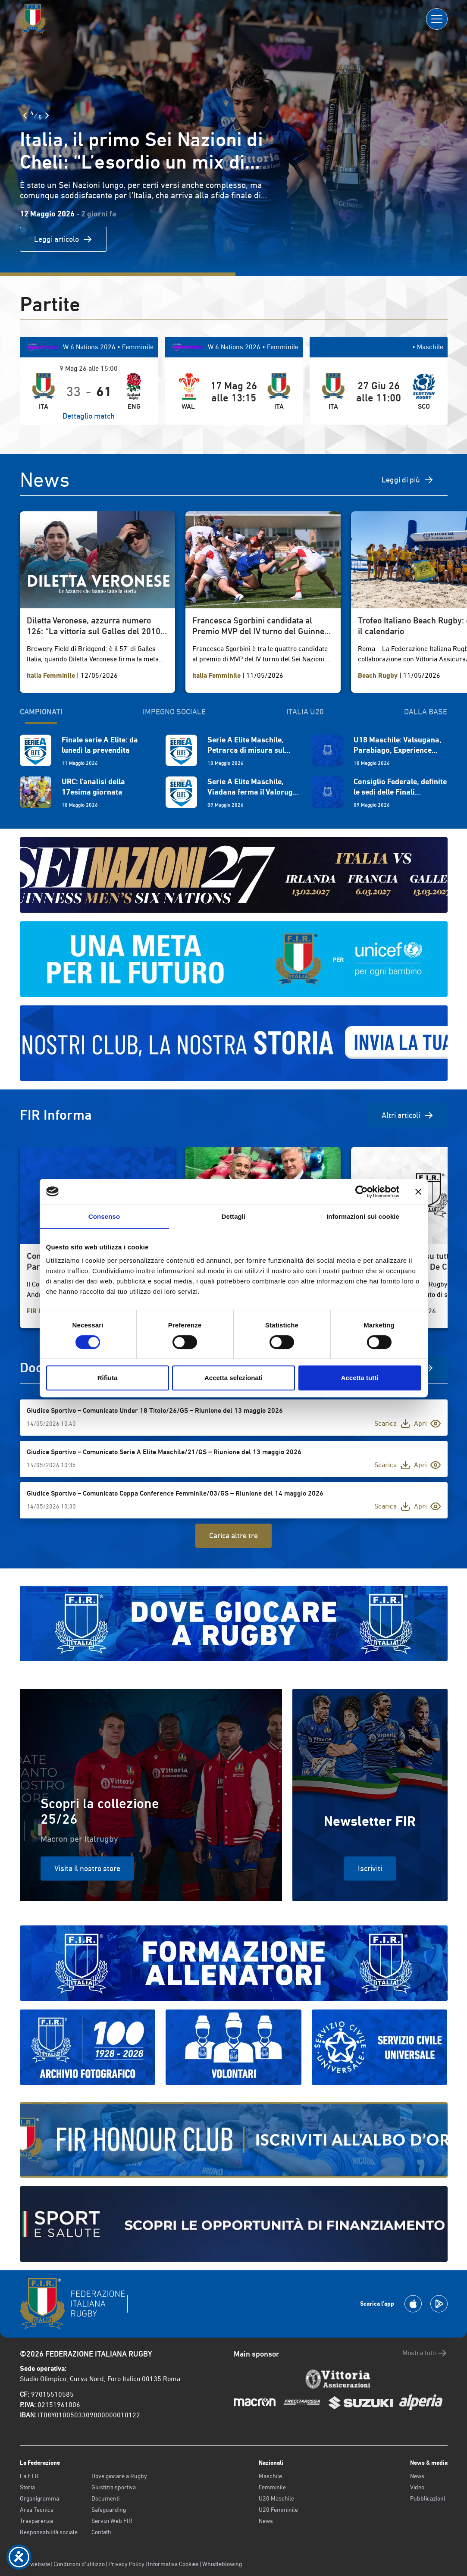 The height and width of the screenshot is (2576, 467). Describe the element at coordinates (362, 1216) in the screenshot. I see `Informazioni sui cookie [tab]` at that location.